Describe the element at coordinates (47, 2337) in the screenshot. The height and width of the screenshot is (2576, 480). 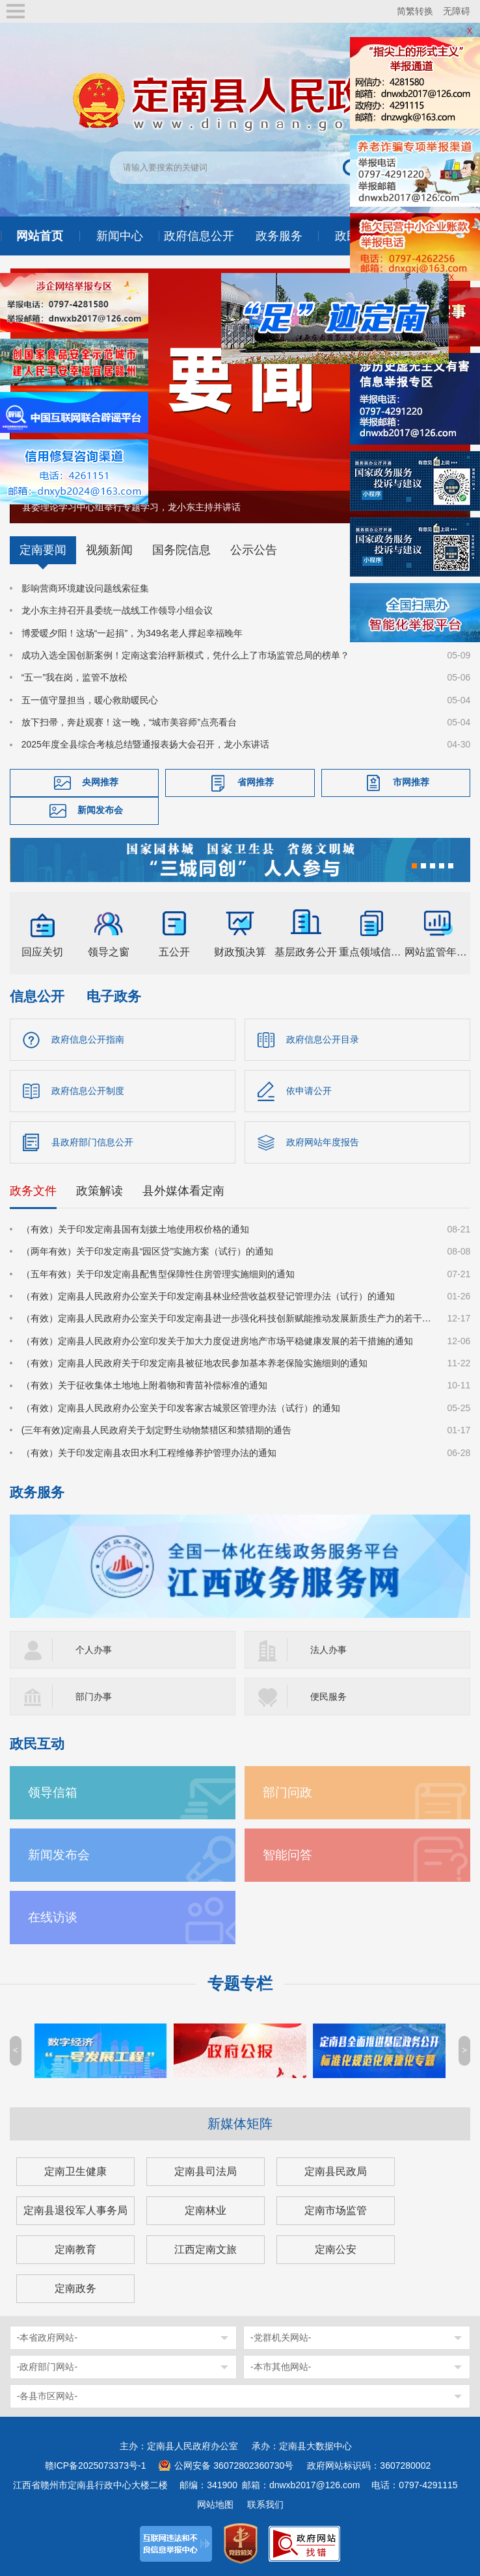
I see `-本省政府网站-` at that location.